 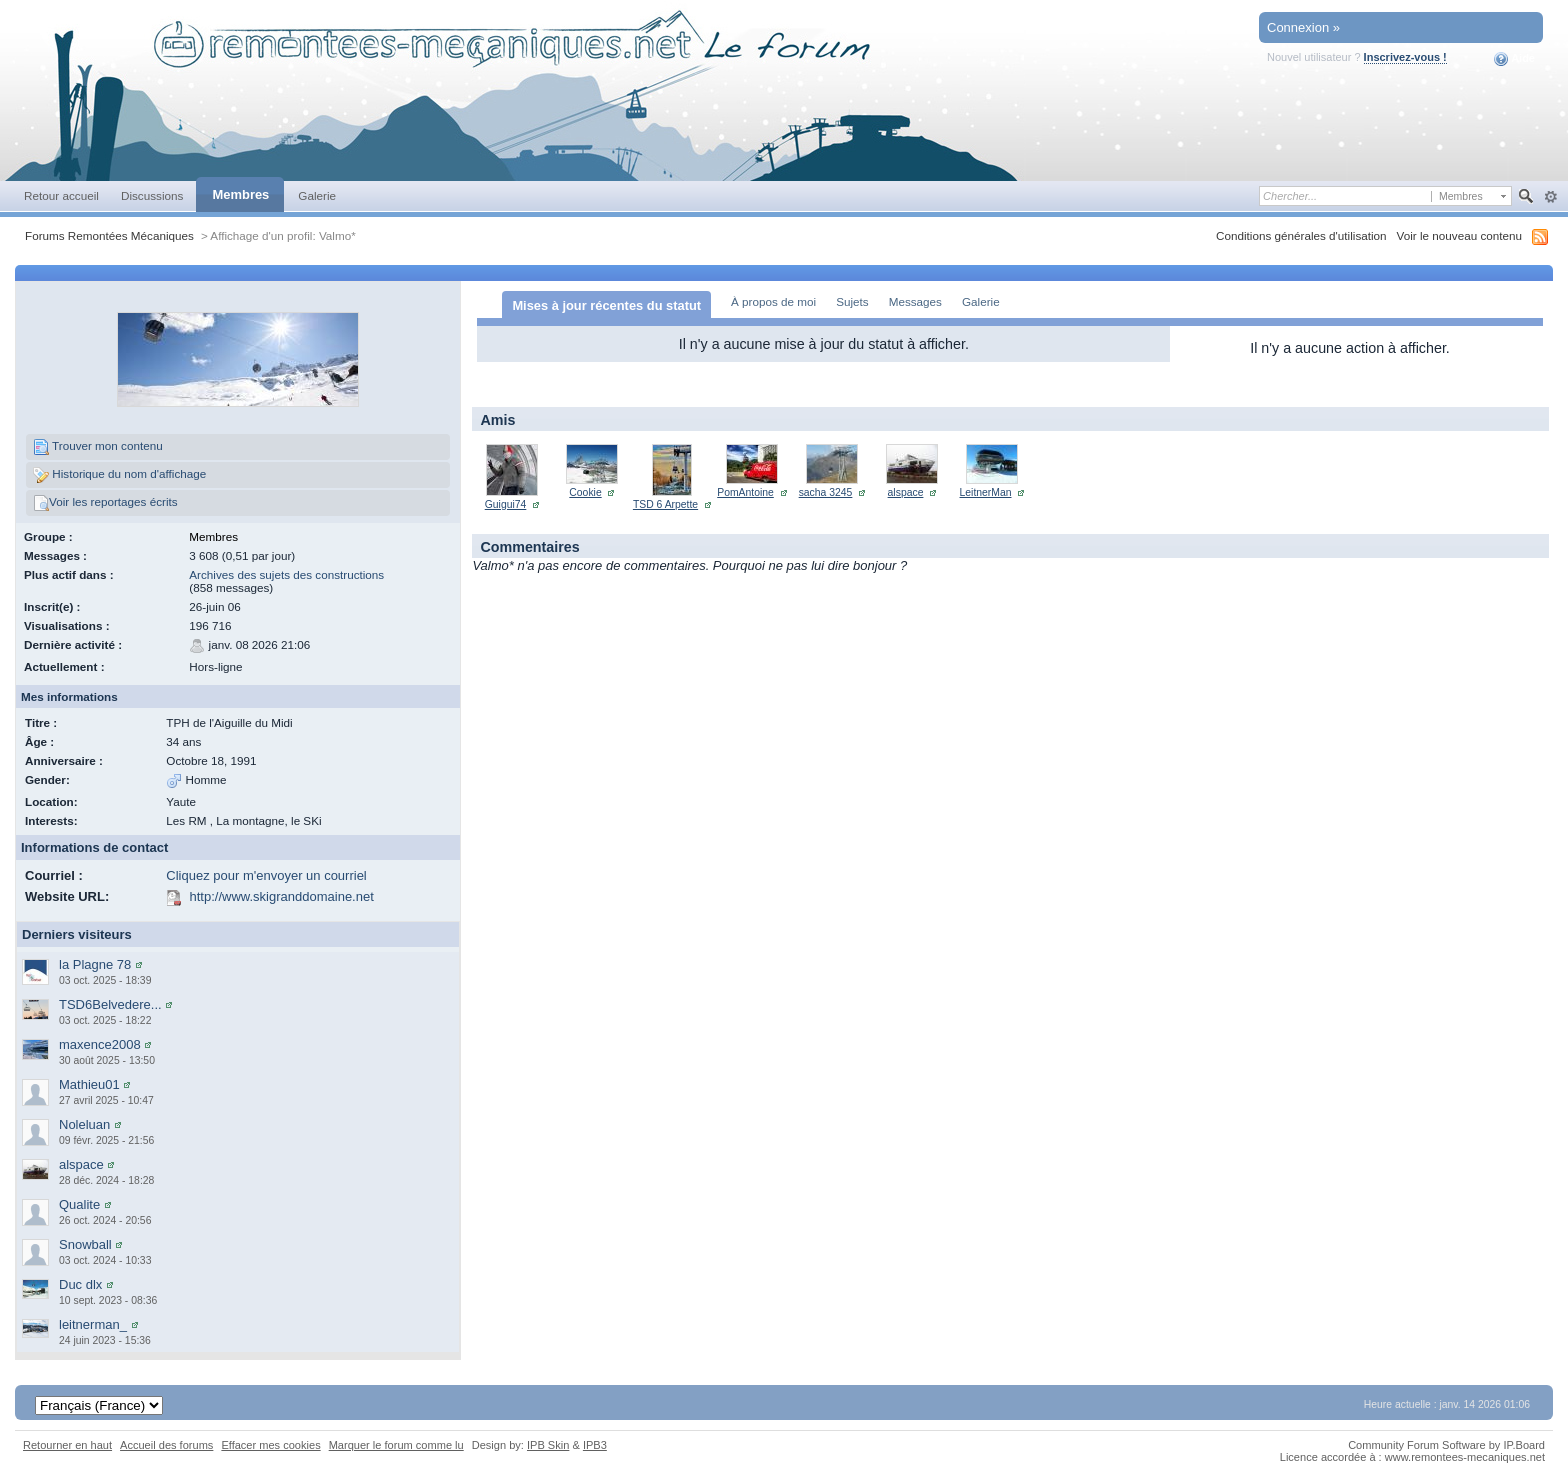 What do you see at coordinates (396, 1445) in the screenshot?
I see `Marquer le forum comme lu` at bounding box center [396, 1445].